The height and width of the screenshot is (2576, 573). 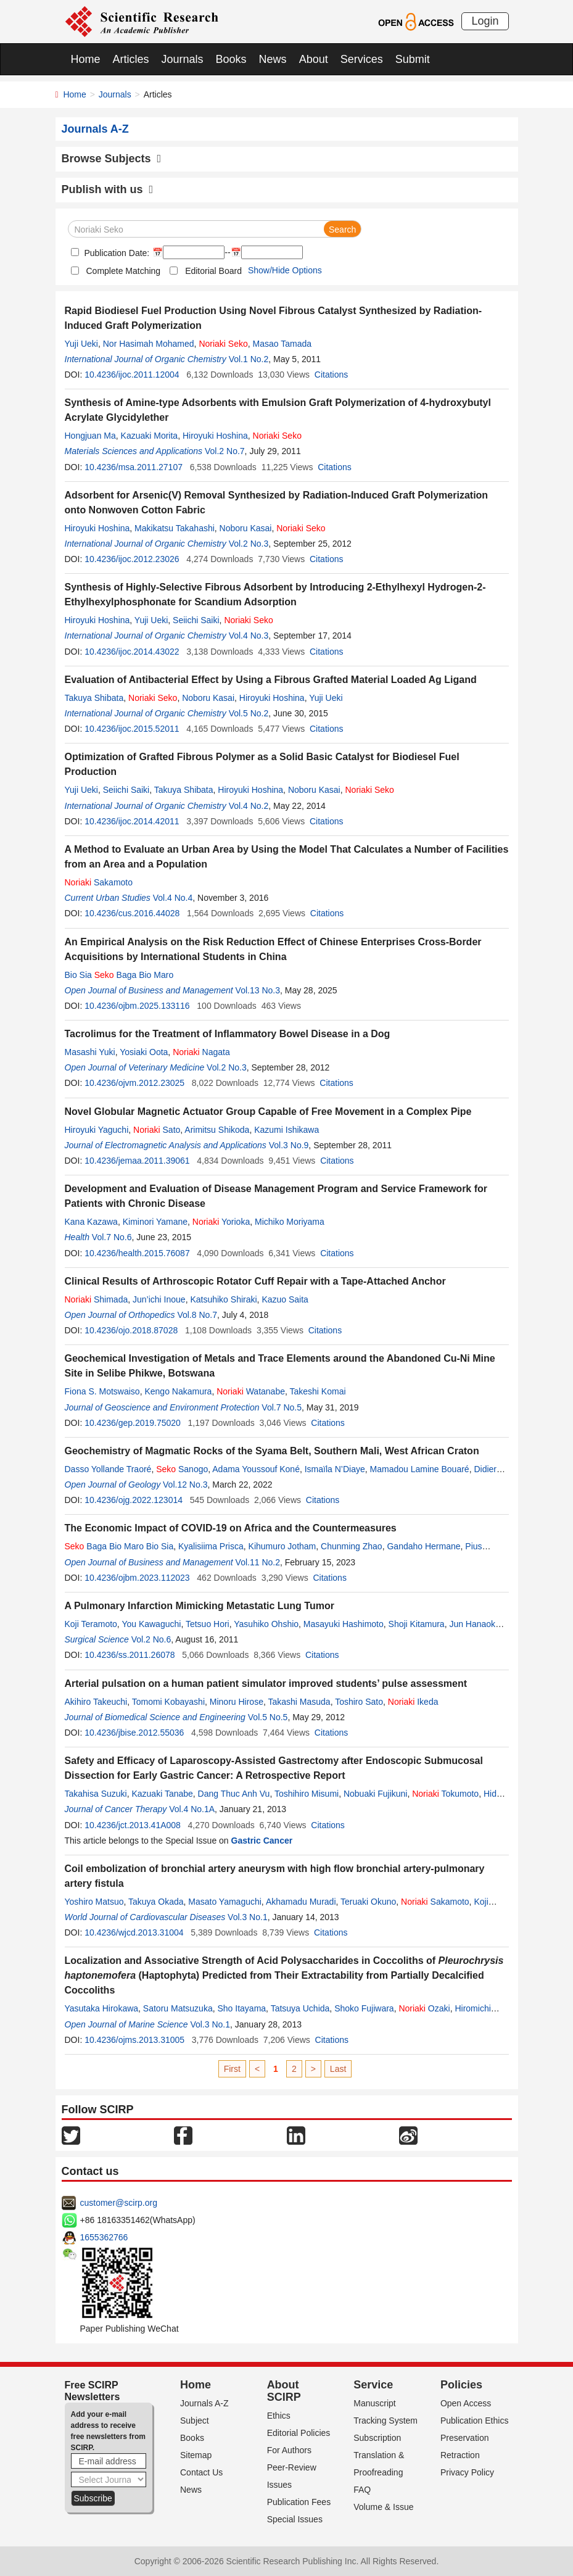 What do you see at coordinates (86, 59) in the screenshot?
I see `Home` at bounding box center [86, 59].